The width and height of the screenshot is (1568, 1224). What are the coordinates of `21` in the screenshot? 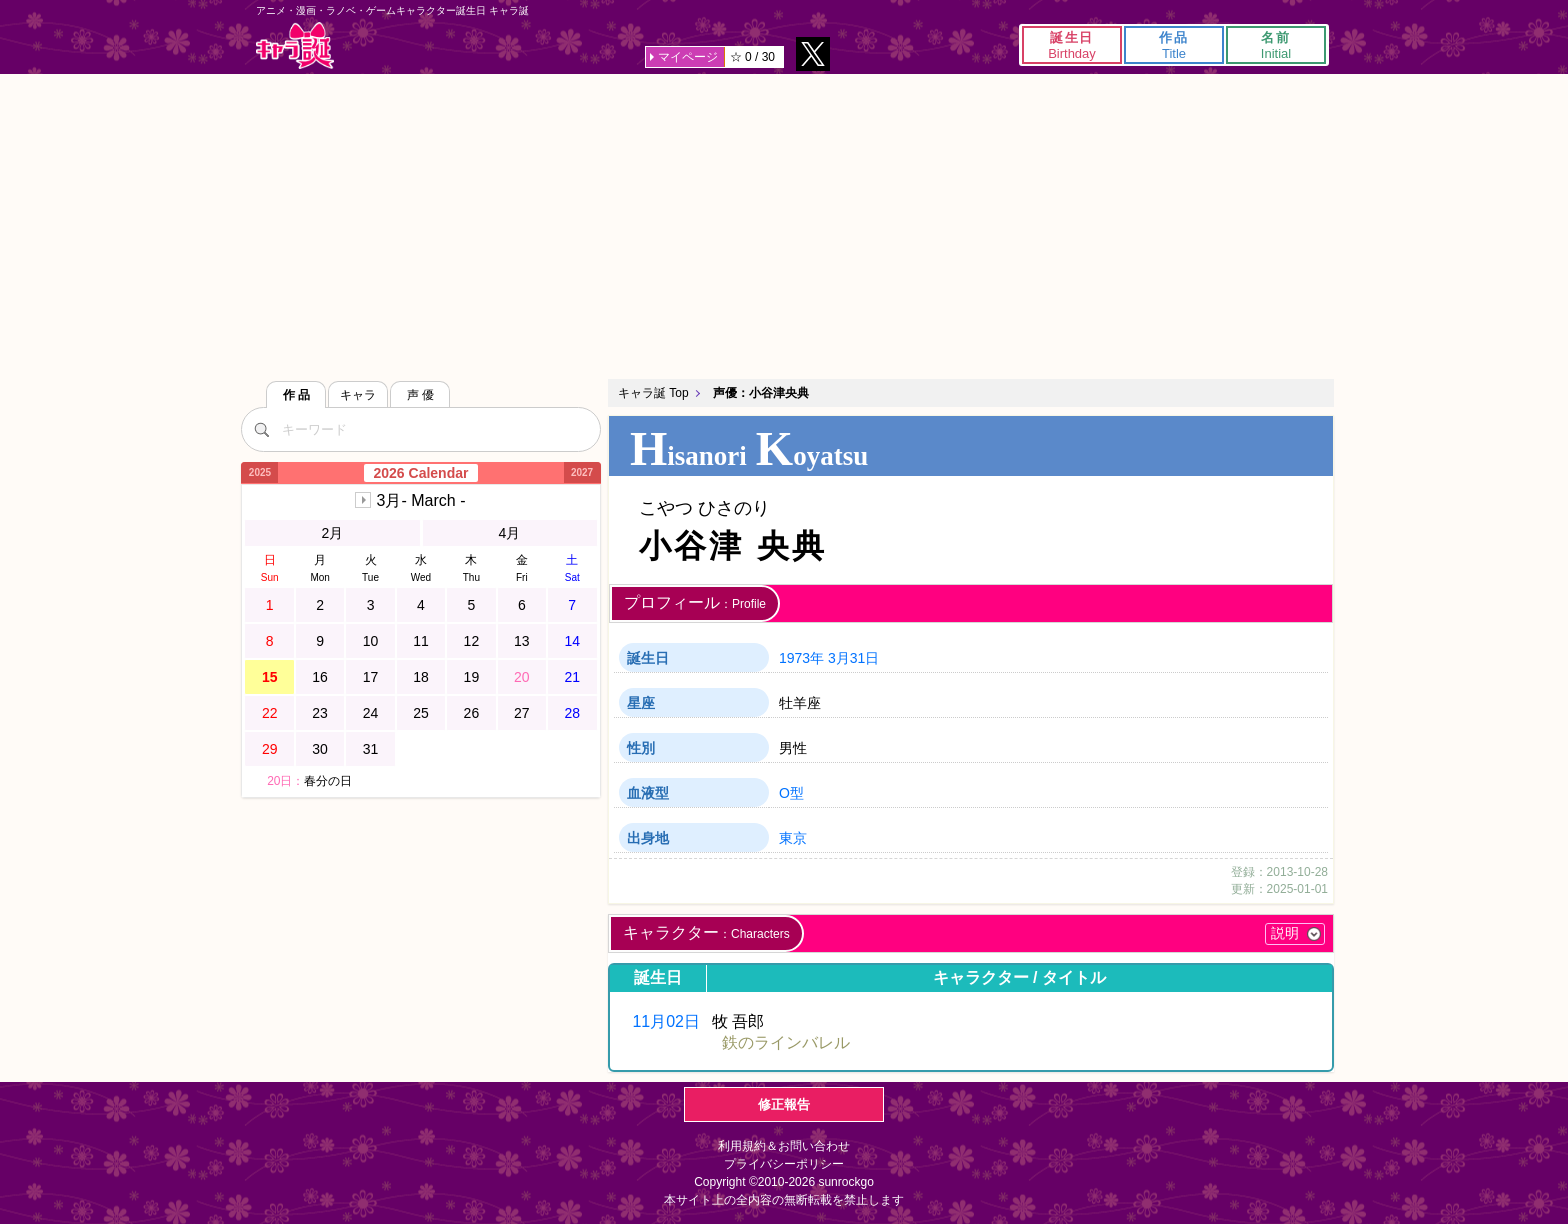 It's located at (572, 677).